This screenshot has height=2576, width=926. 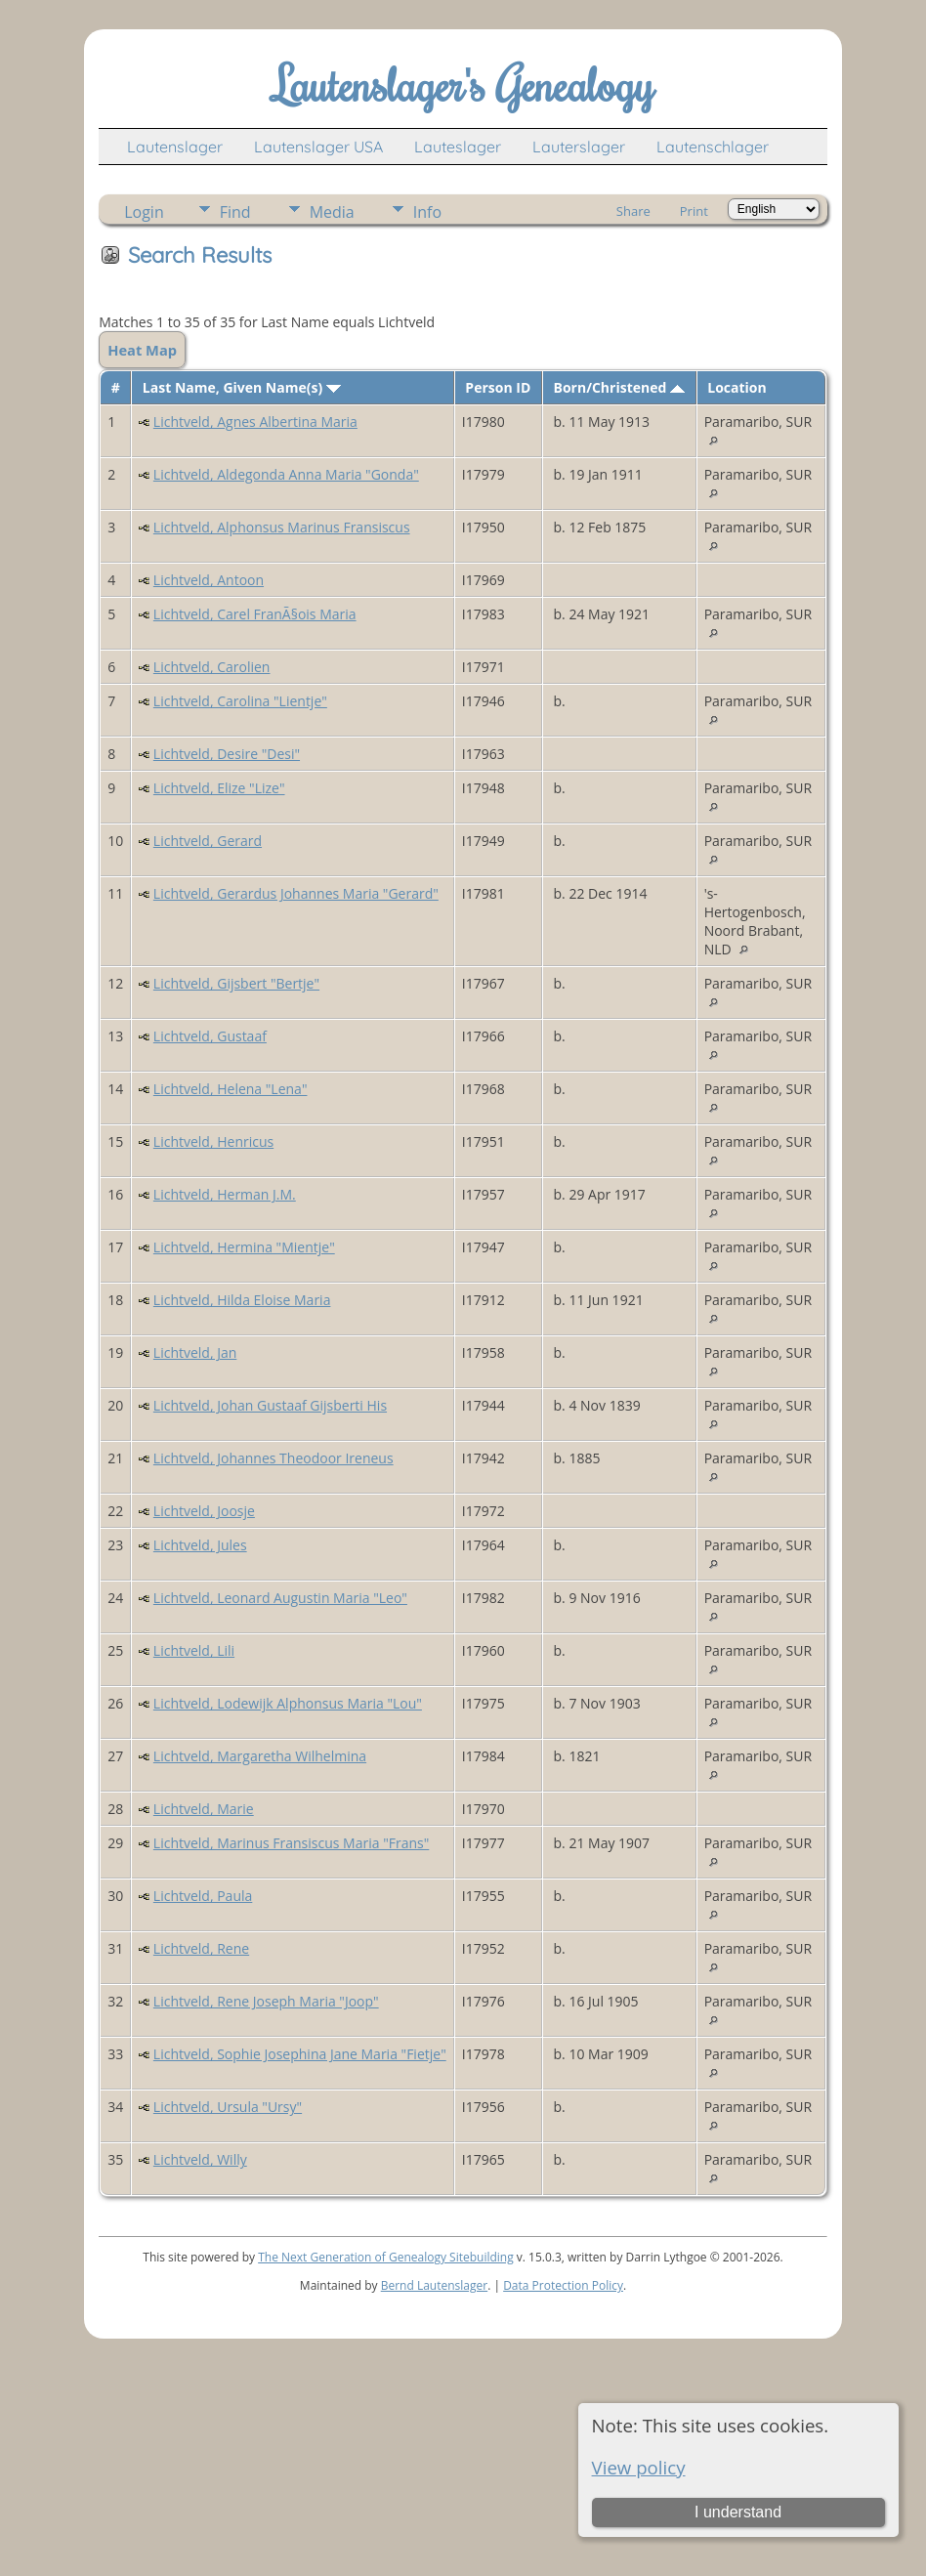 What do you see at coordinates (386, 2257) in the screenshot?
I see `The Next Generation of Genealogy Sitebuilding` at bounding box center [386, 2257].